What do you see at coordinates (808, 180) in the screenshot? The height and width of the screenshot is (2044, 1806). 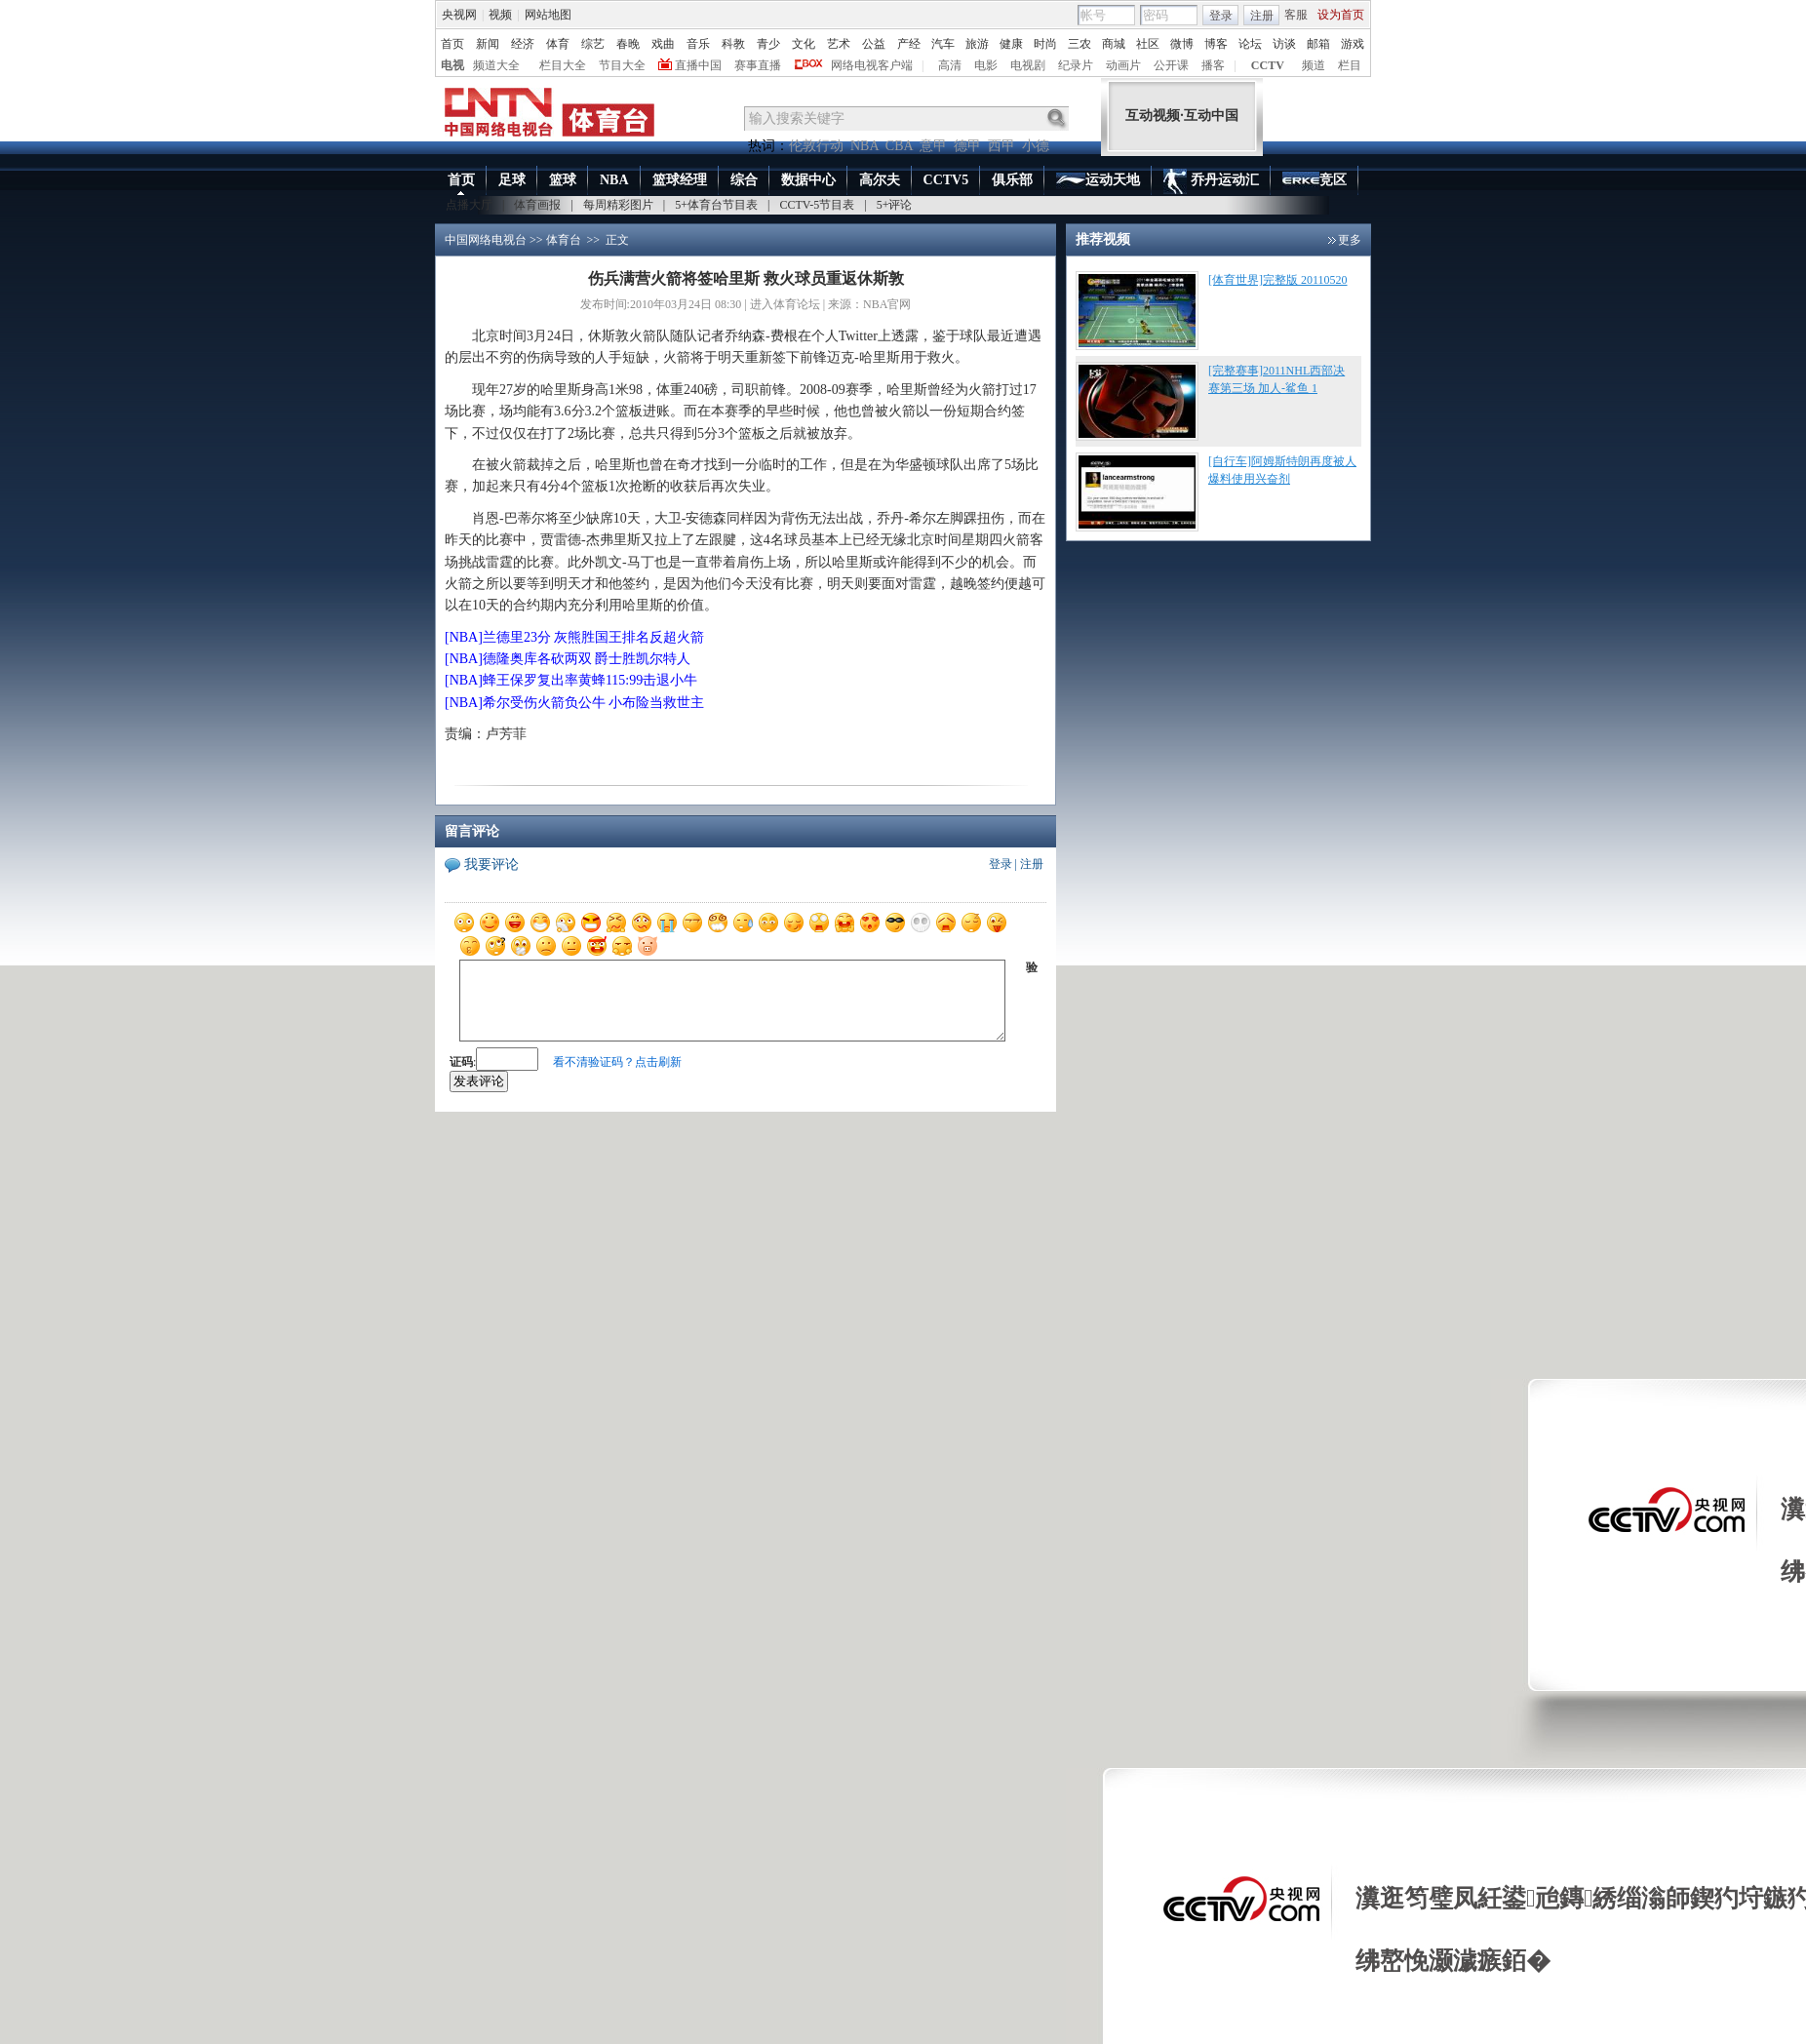 I see `数据中心` at bounding box center [808, 180].